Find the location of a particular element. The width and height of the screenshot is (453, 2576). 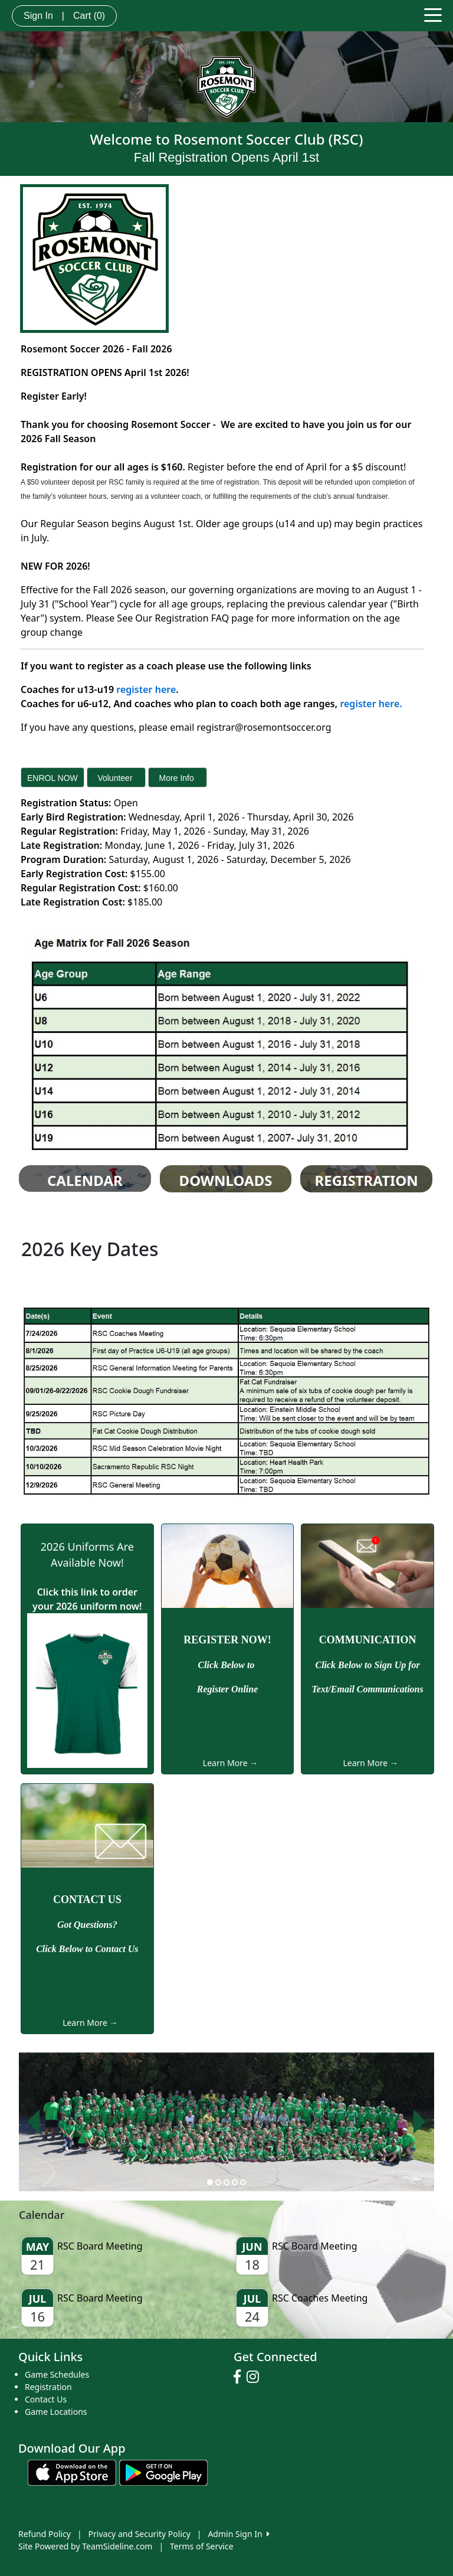

Cart is located at coordinates (89, 16).